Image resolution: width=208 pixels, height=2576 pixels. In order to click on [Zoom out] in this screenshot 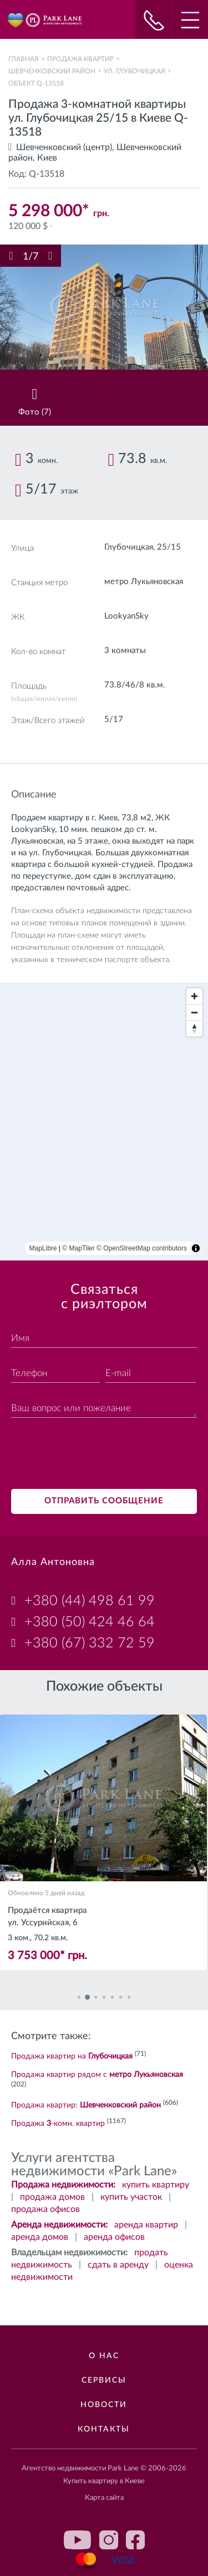, I will do `click(194, 1012)`.